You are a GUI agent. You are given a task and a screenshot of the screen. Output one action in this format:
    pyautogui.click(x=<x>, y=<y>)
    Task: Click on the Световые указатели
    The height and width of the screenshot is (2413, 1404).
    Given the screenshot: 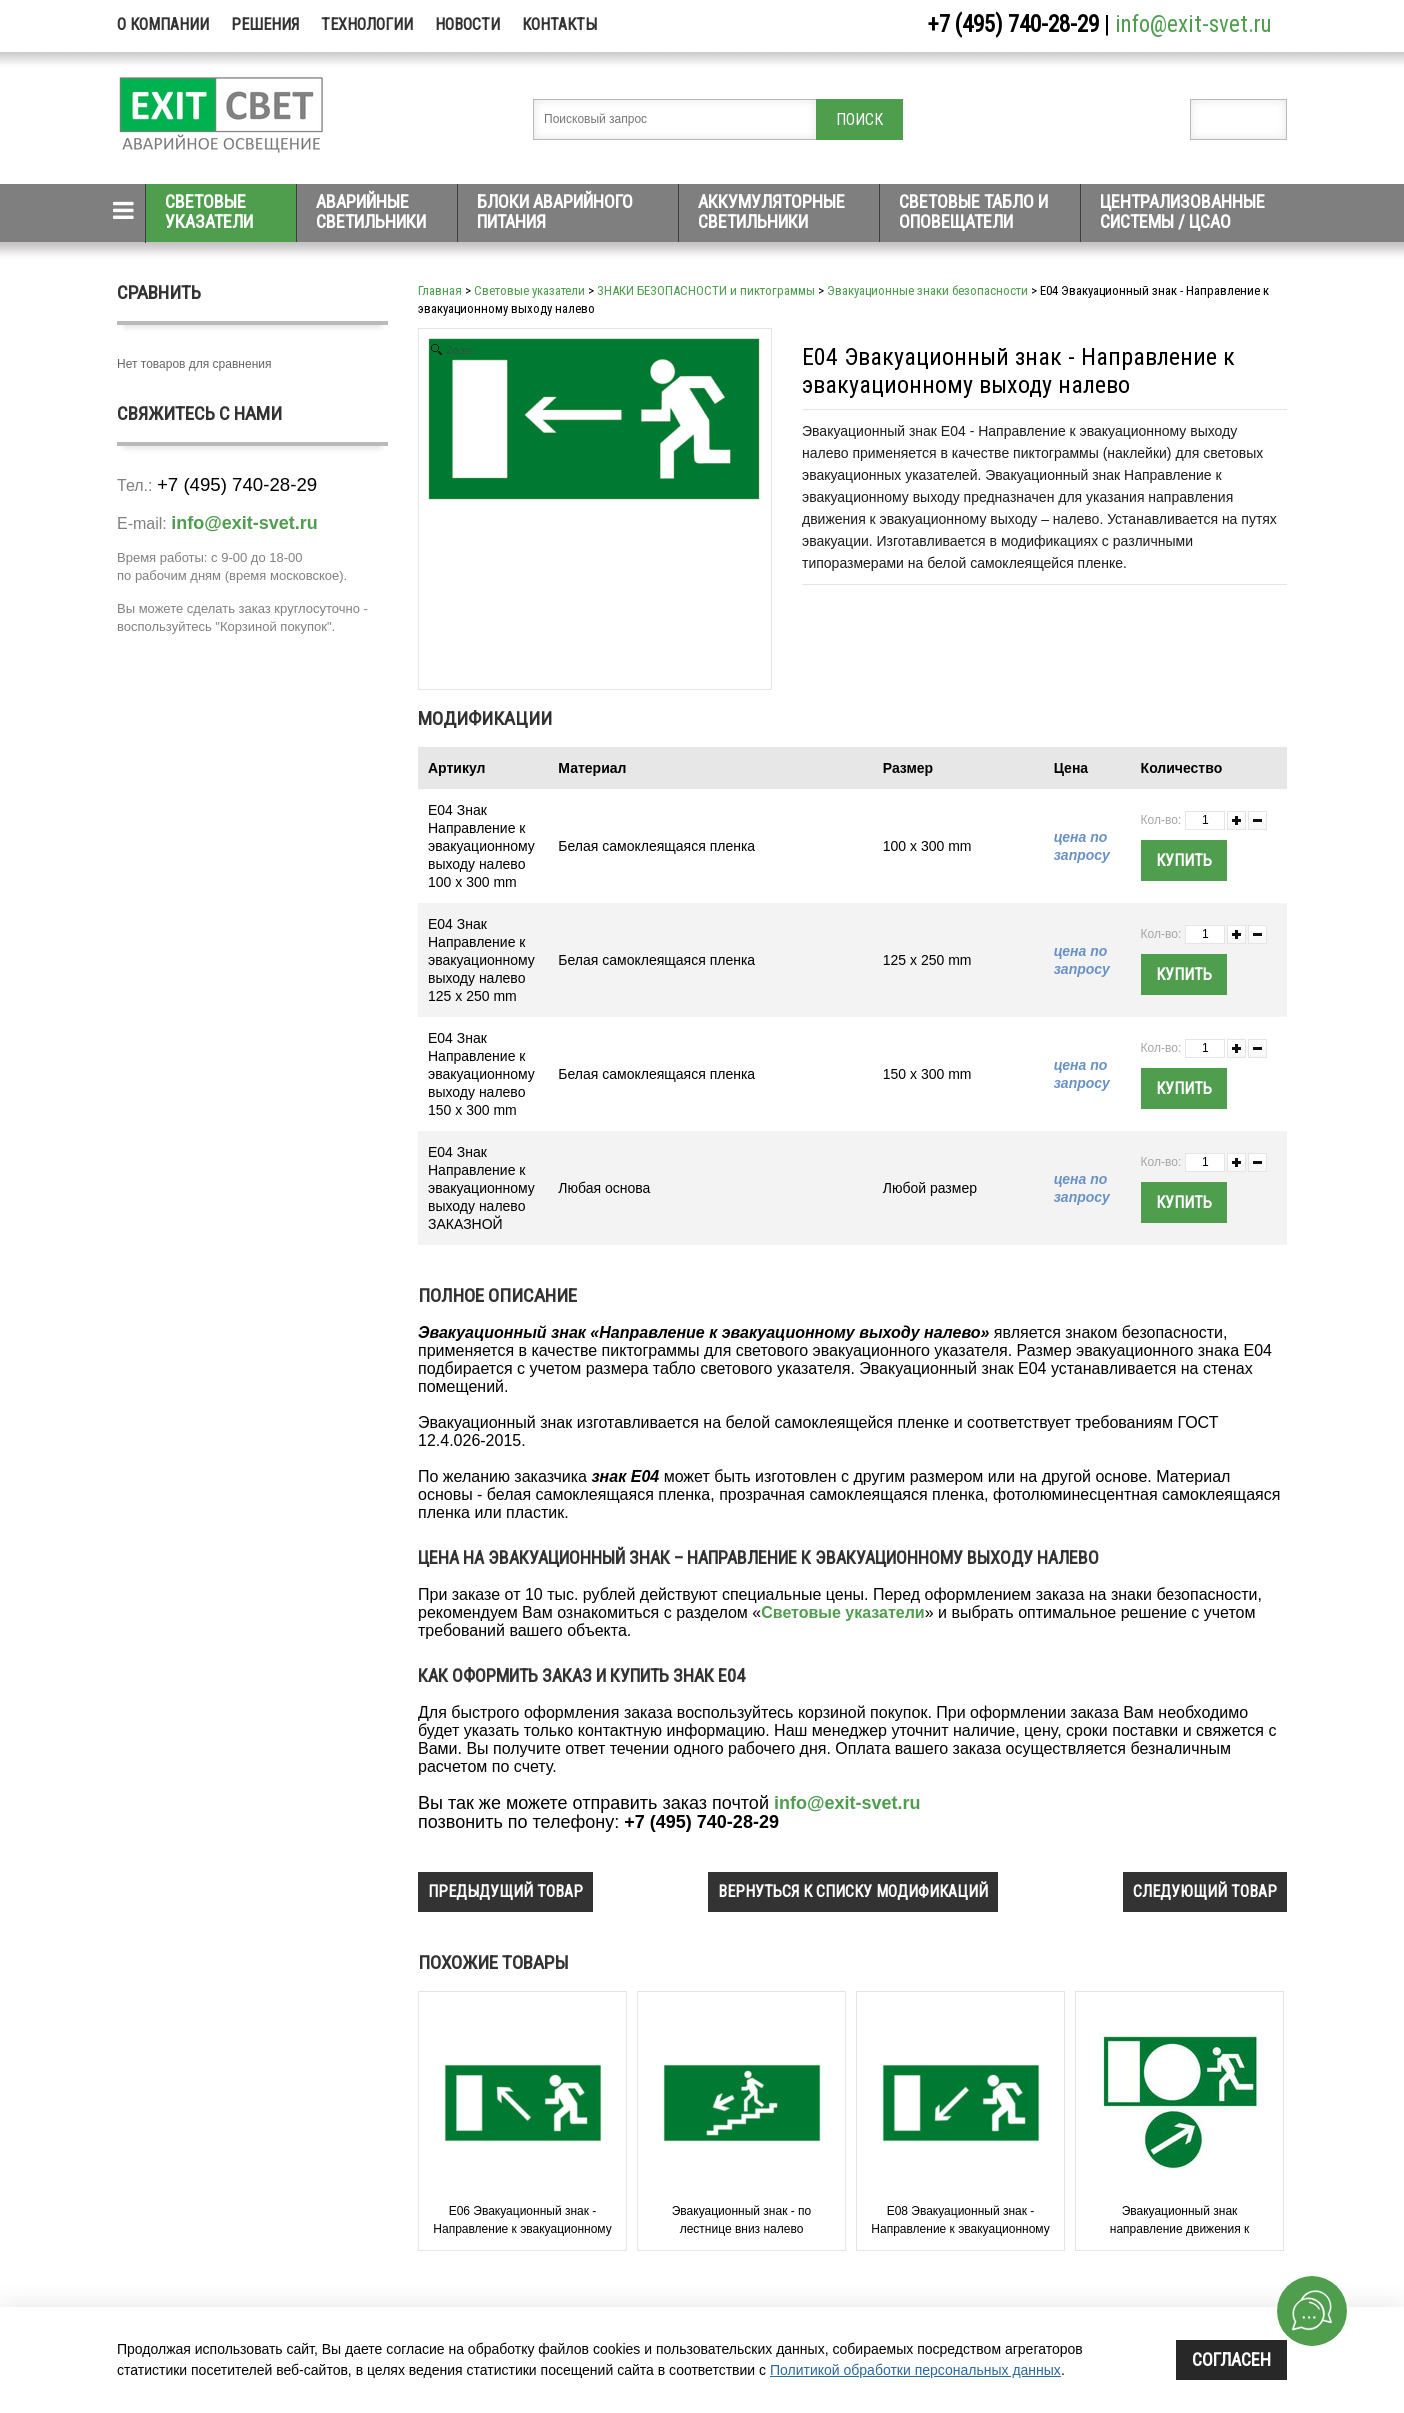 What is the action you would take?
    pyautogui.click(x=209, y=211)
    